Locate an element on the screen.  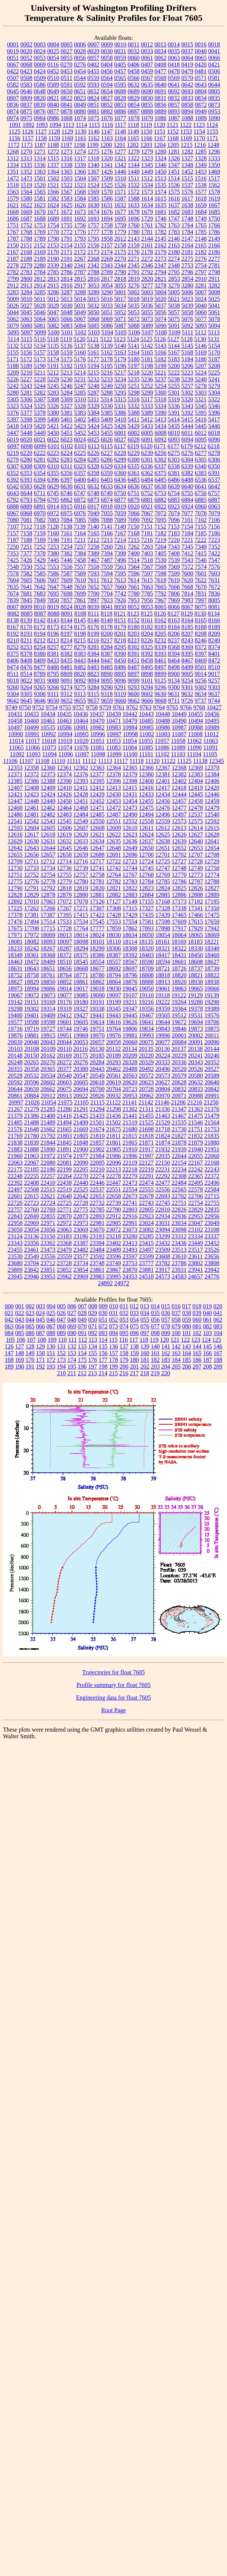
1757 is located at coordinates (94, 225).